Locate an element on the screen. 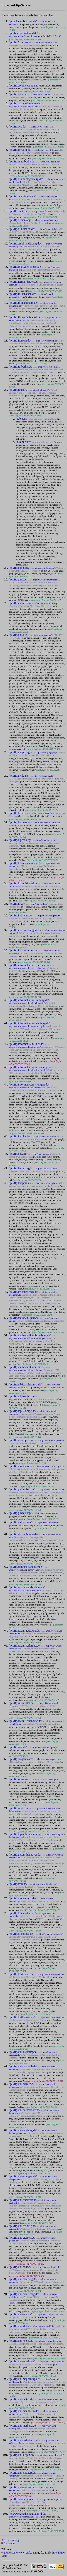 This screenshot has width=67, height=2576. http://www.netscape.com/ is located at coordinates (52, 1440).